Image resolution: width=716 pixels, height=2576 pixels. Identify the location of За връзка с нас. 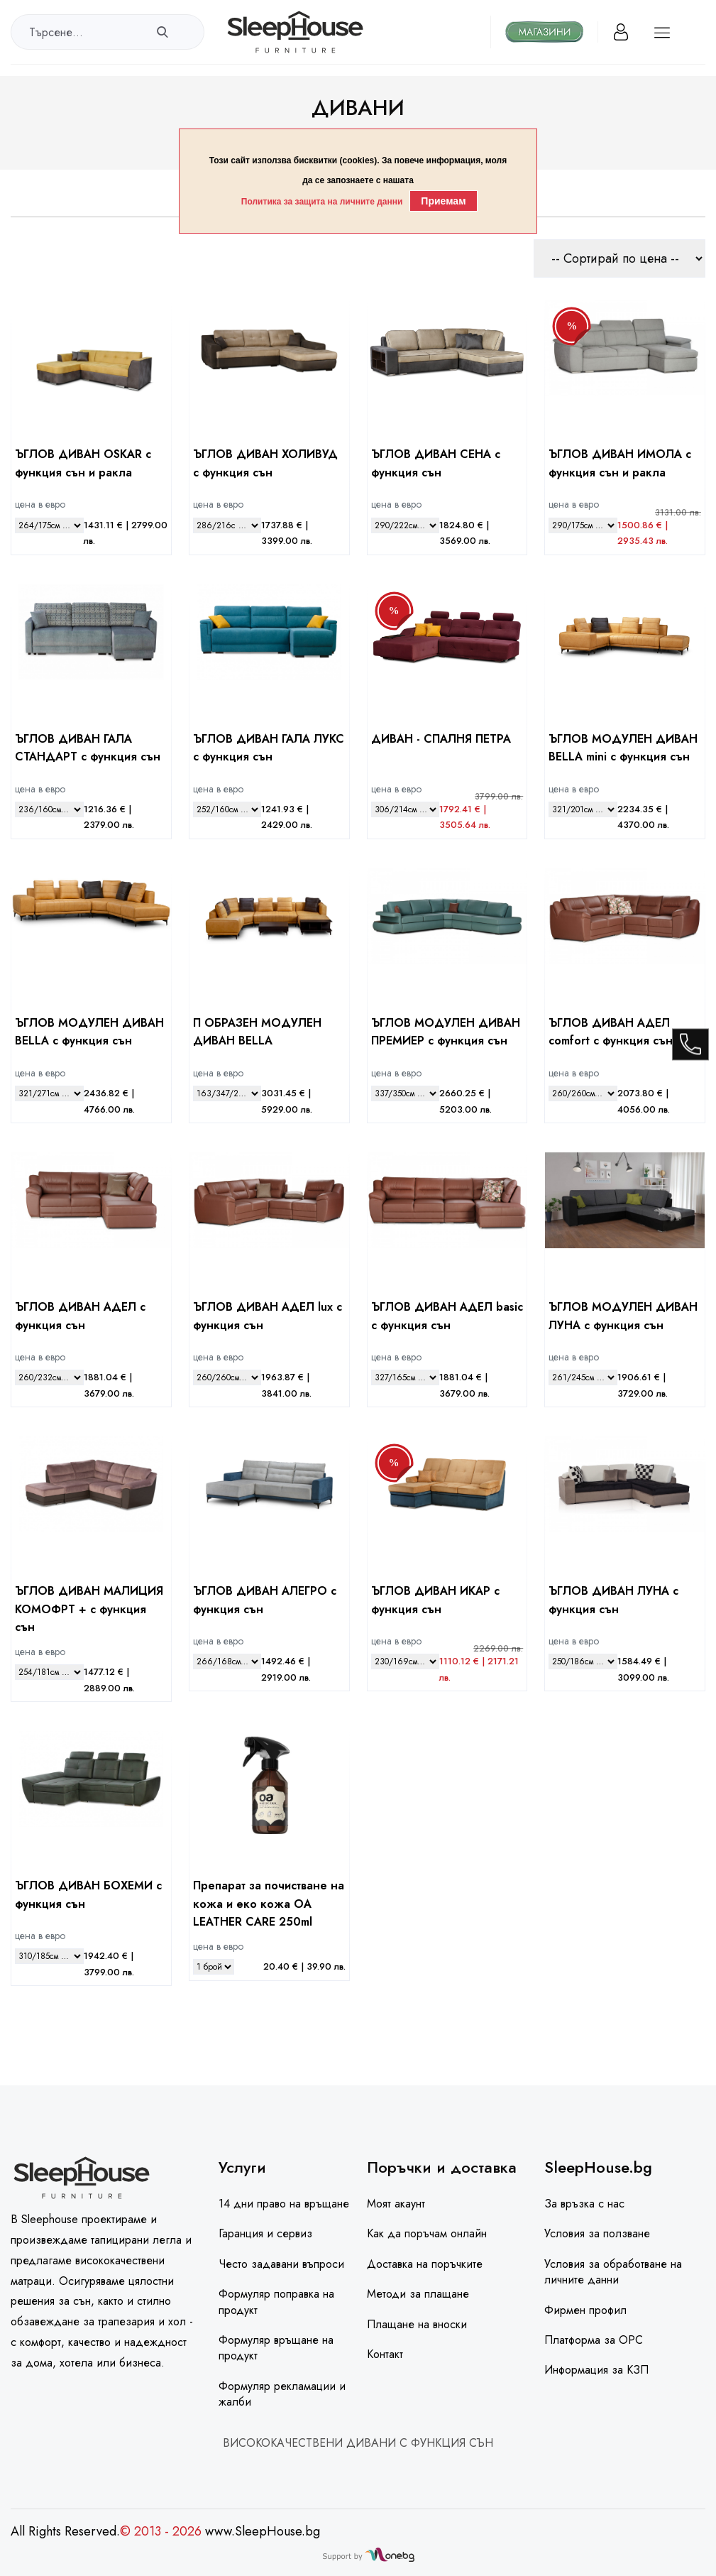
(584, 2203).